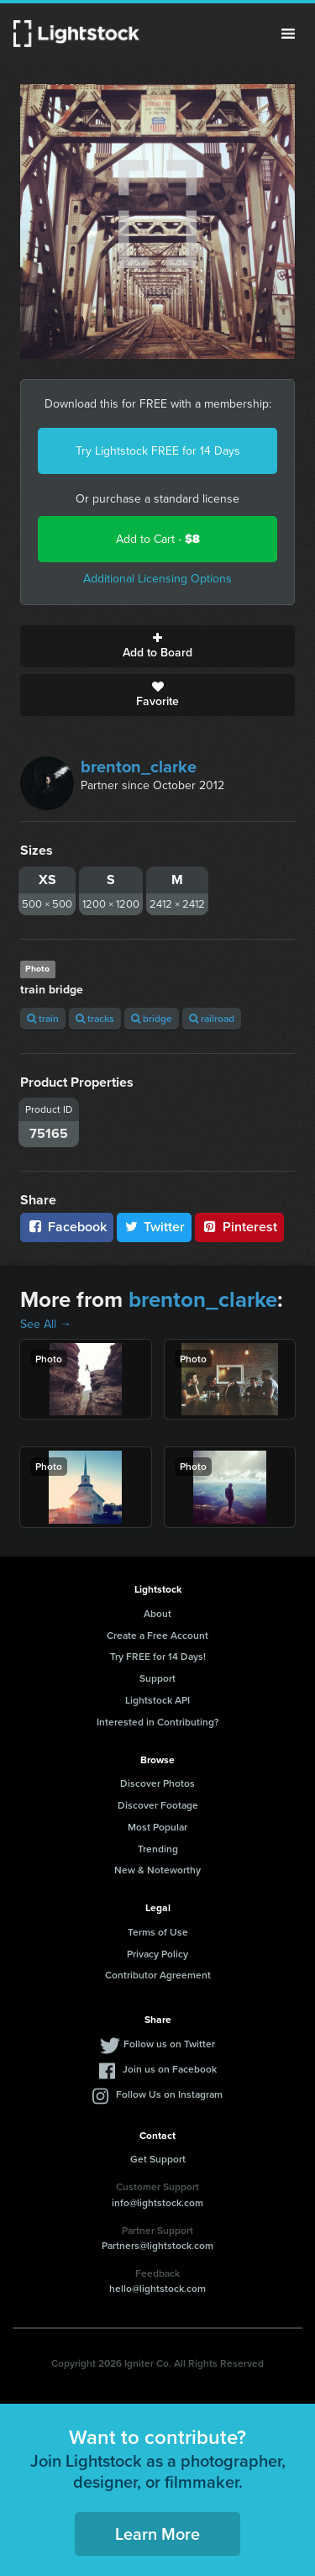 This screenshot has width=315, height=2576. What do you see at coordinates (169, 2043) in the screenshot?
I see `Follow us on Twitter` at bounding box center [169, 2043].